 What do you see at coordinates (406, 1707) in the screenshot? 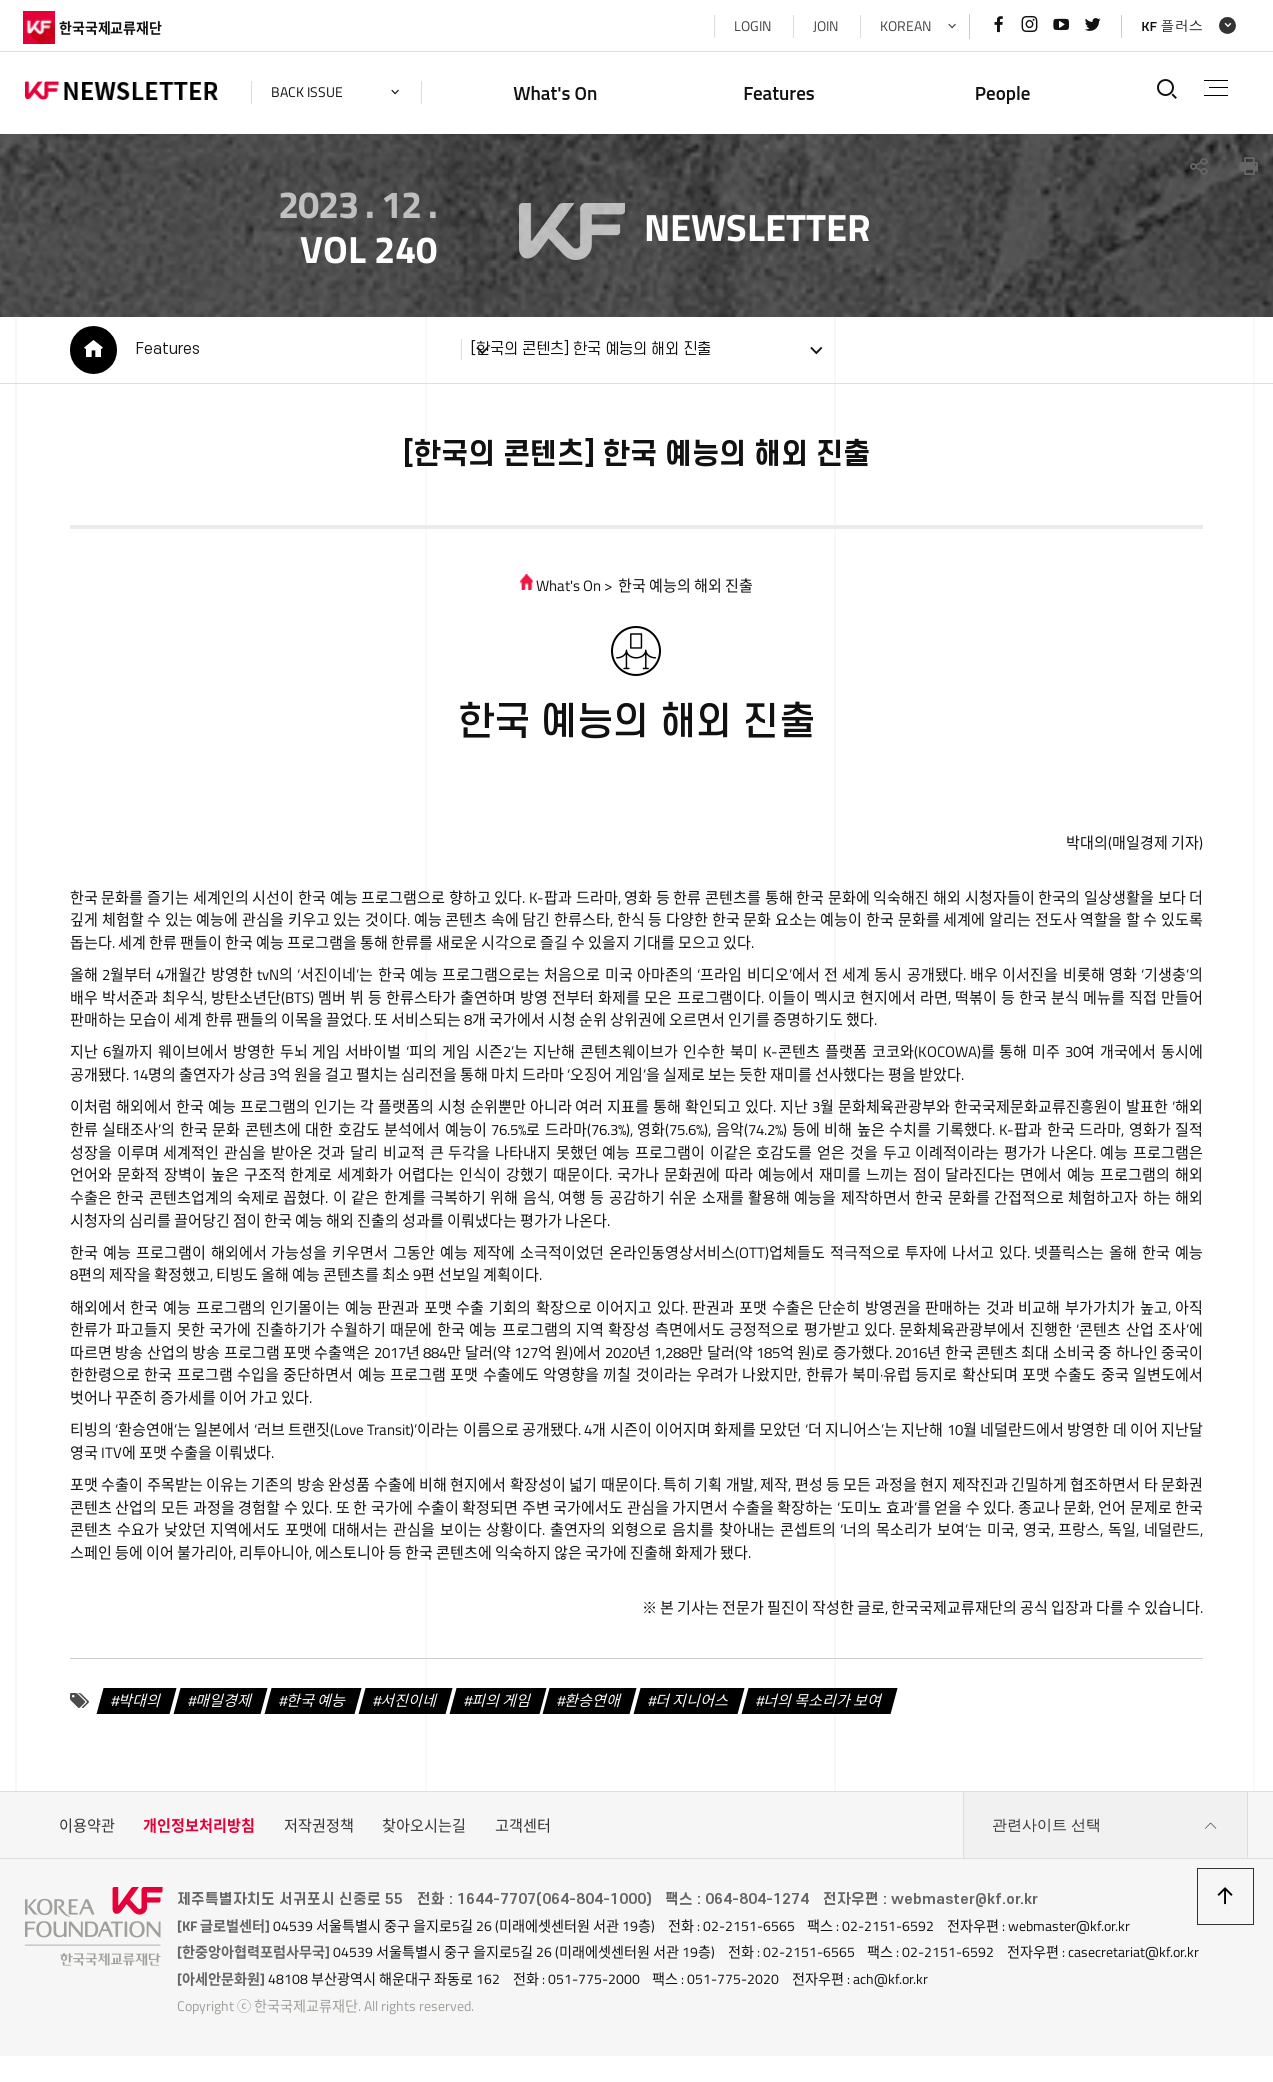
I see `서진이네` at bounding box center [406, 1707].